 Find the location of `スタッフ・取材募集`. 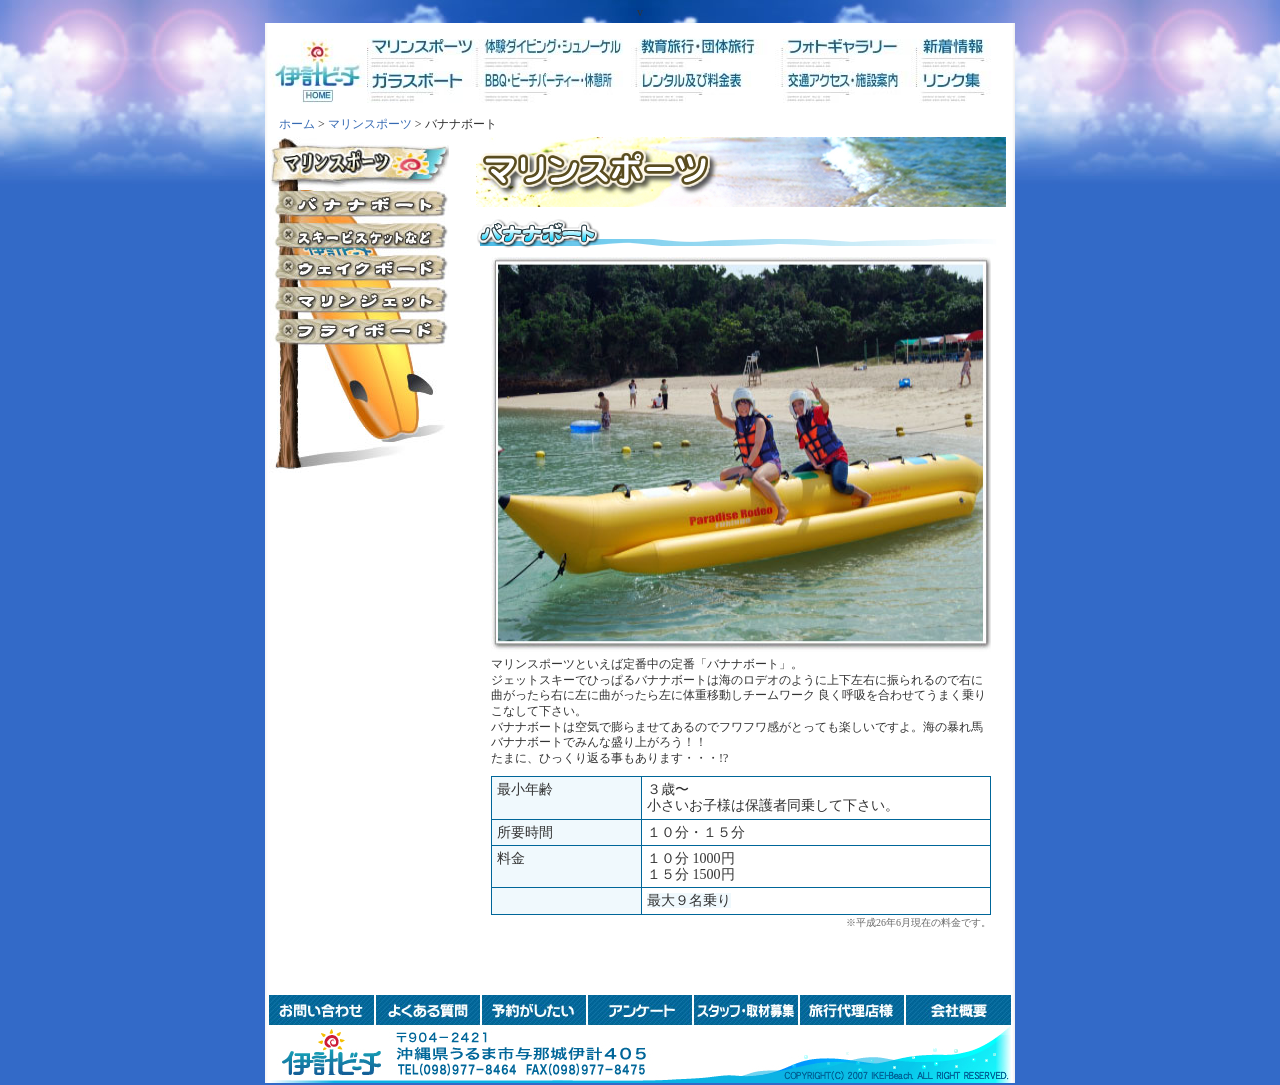

スタッフ・取材募集 is located at coordinates (746, 1010).